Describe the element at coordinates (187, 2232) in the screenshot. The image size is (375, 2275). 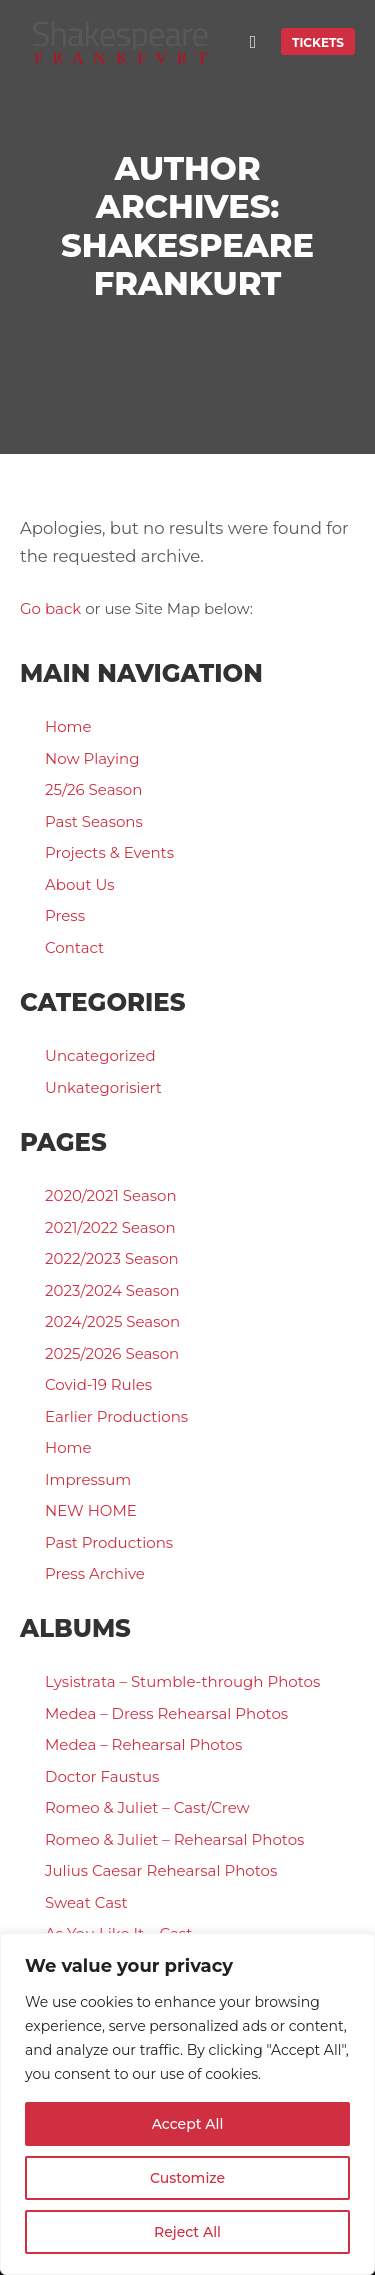
I see `Reject All` at that location.